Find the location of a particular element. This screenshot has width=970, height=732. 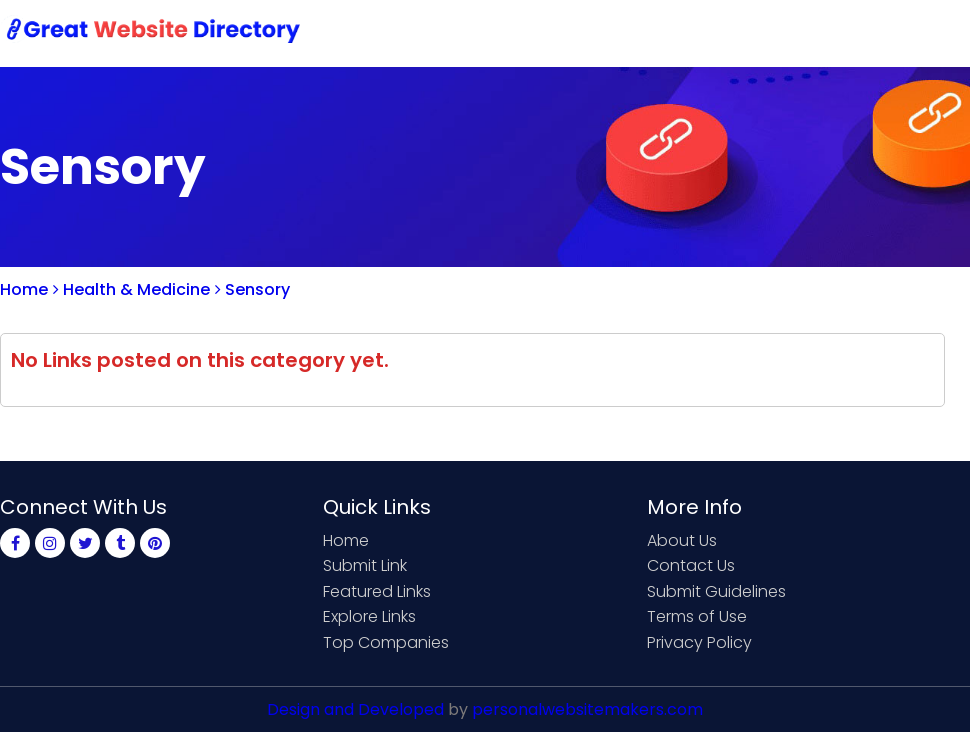

Health & Medicine is located at coordinates (131, 289).